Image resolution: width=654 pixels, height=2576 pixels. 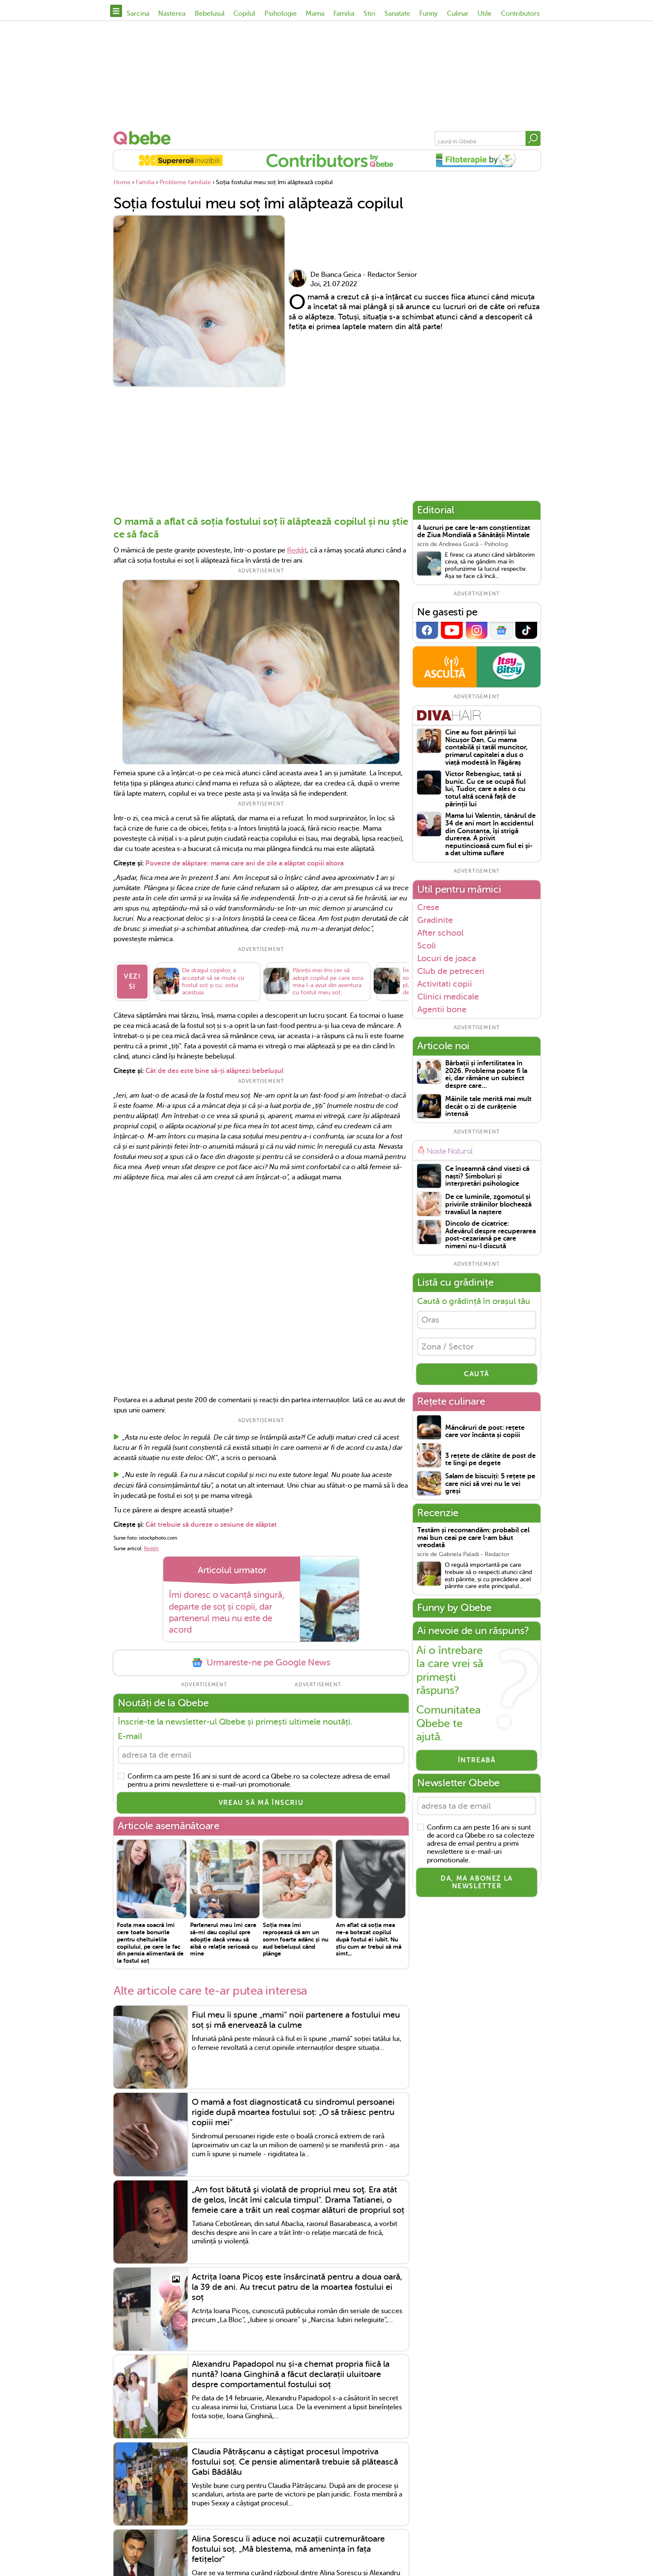 I want to click on Soția mea îmi reproșează că am un somn foarte adânc și nu aud bebelușul când plânge, so click(x=295, y=1944).